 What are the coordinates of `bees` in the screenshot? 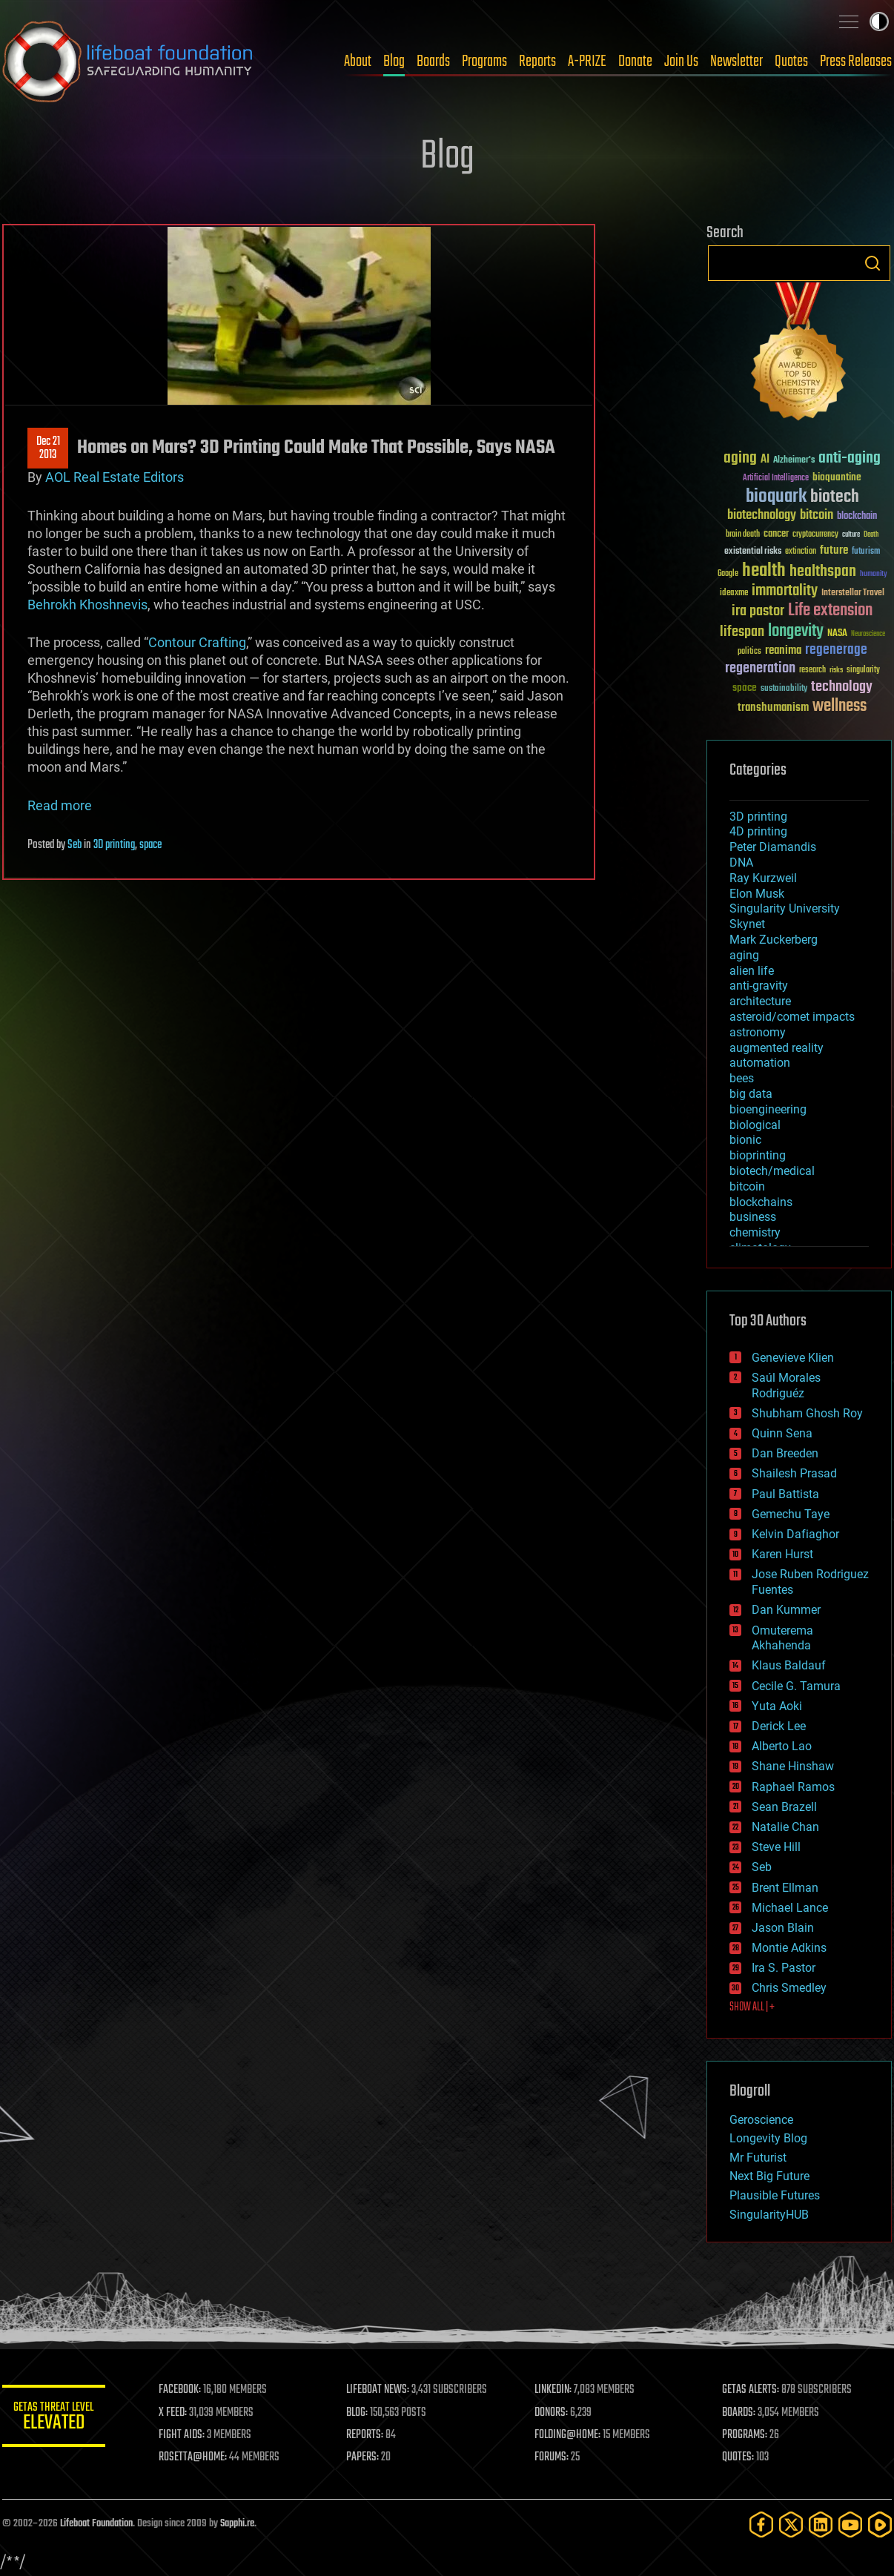 It's located at (741, 1078).